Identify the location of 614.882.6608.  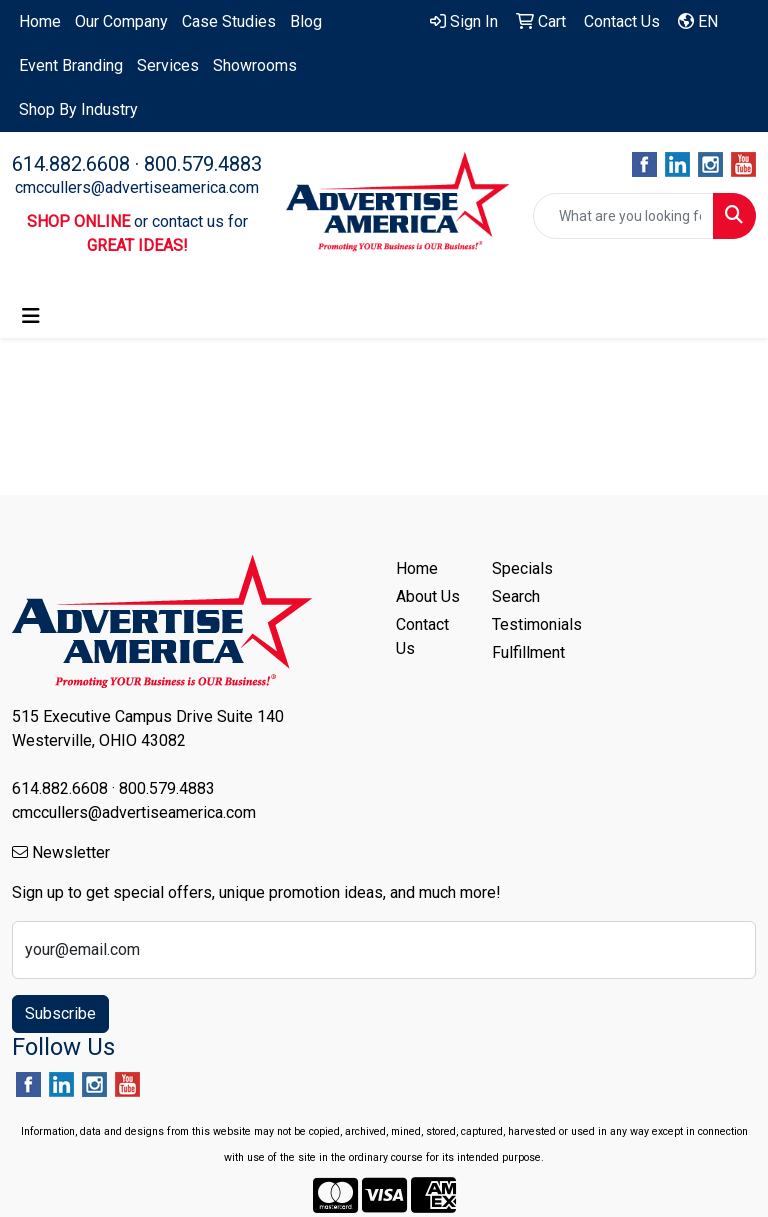
(71, 164).